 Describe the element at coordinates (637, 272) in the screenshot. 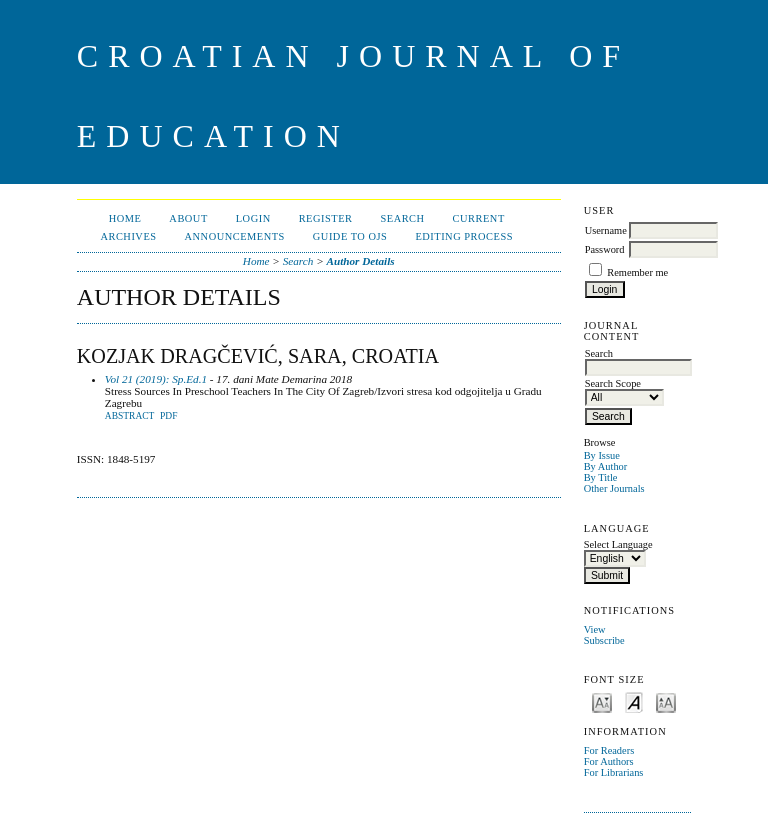

I see `Remember me` at that location.